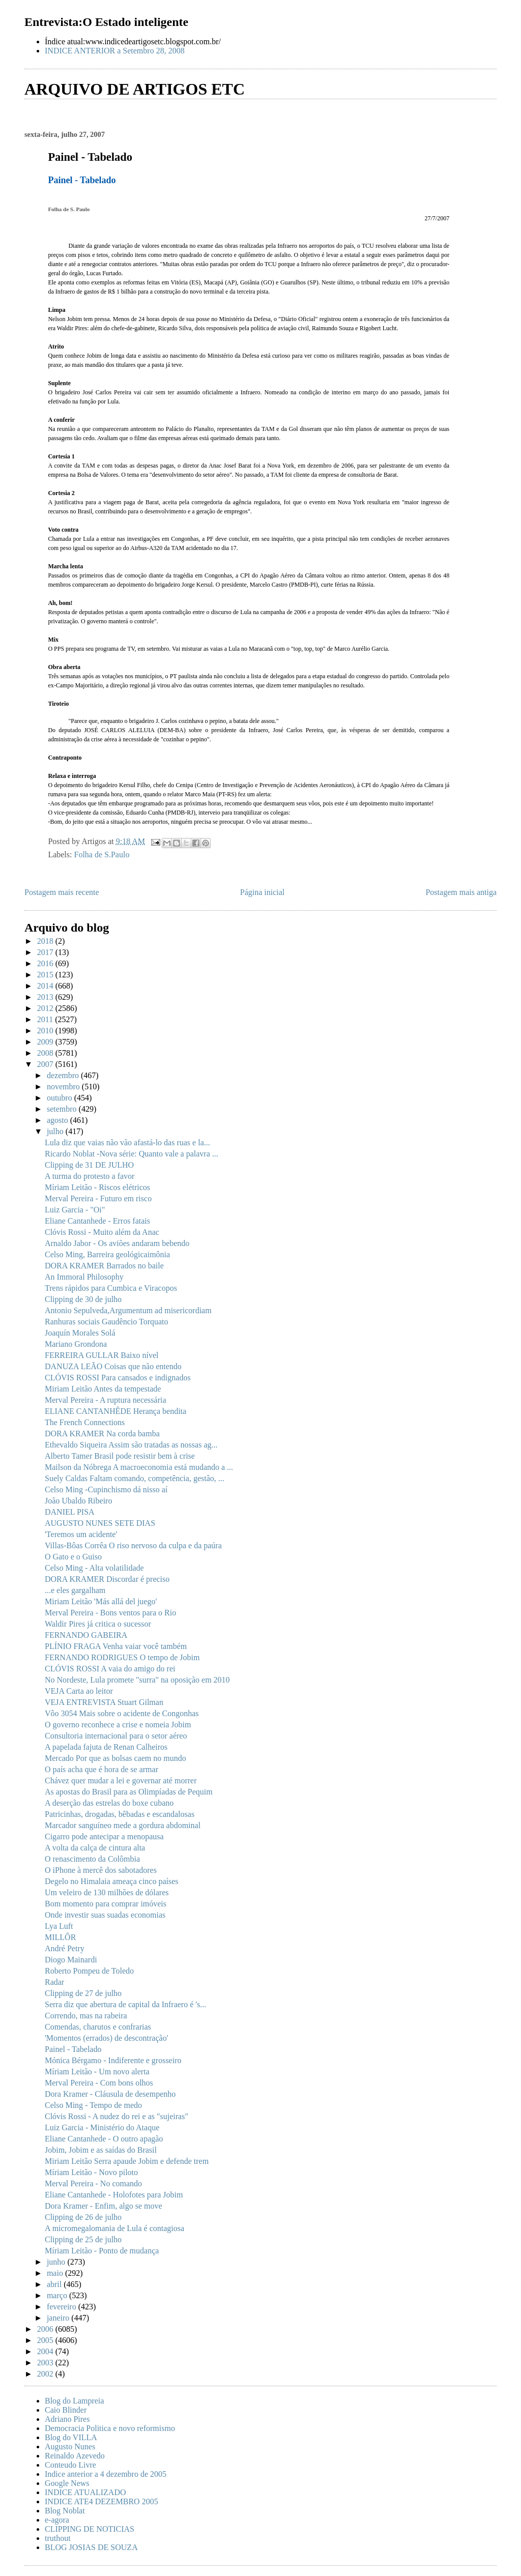 The height and width of the screenshot is (2576, 521). I want to click on Luiz Garcia - Ministério do Ataque, so click(102, 2127).